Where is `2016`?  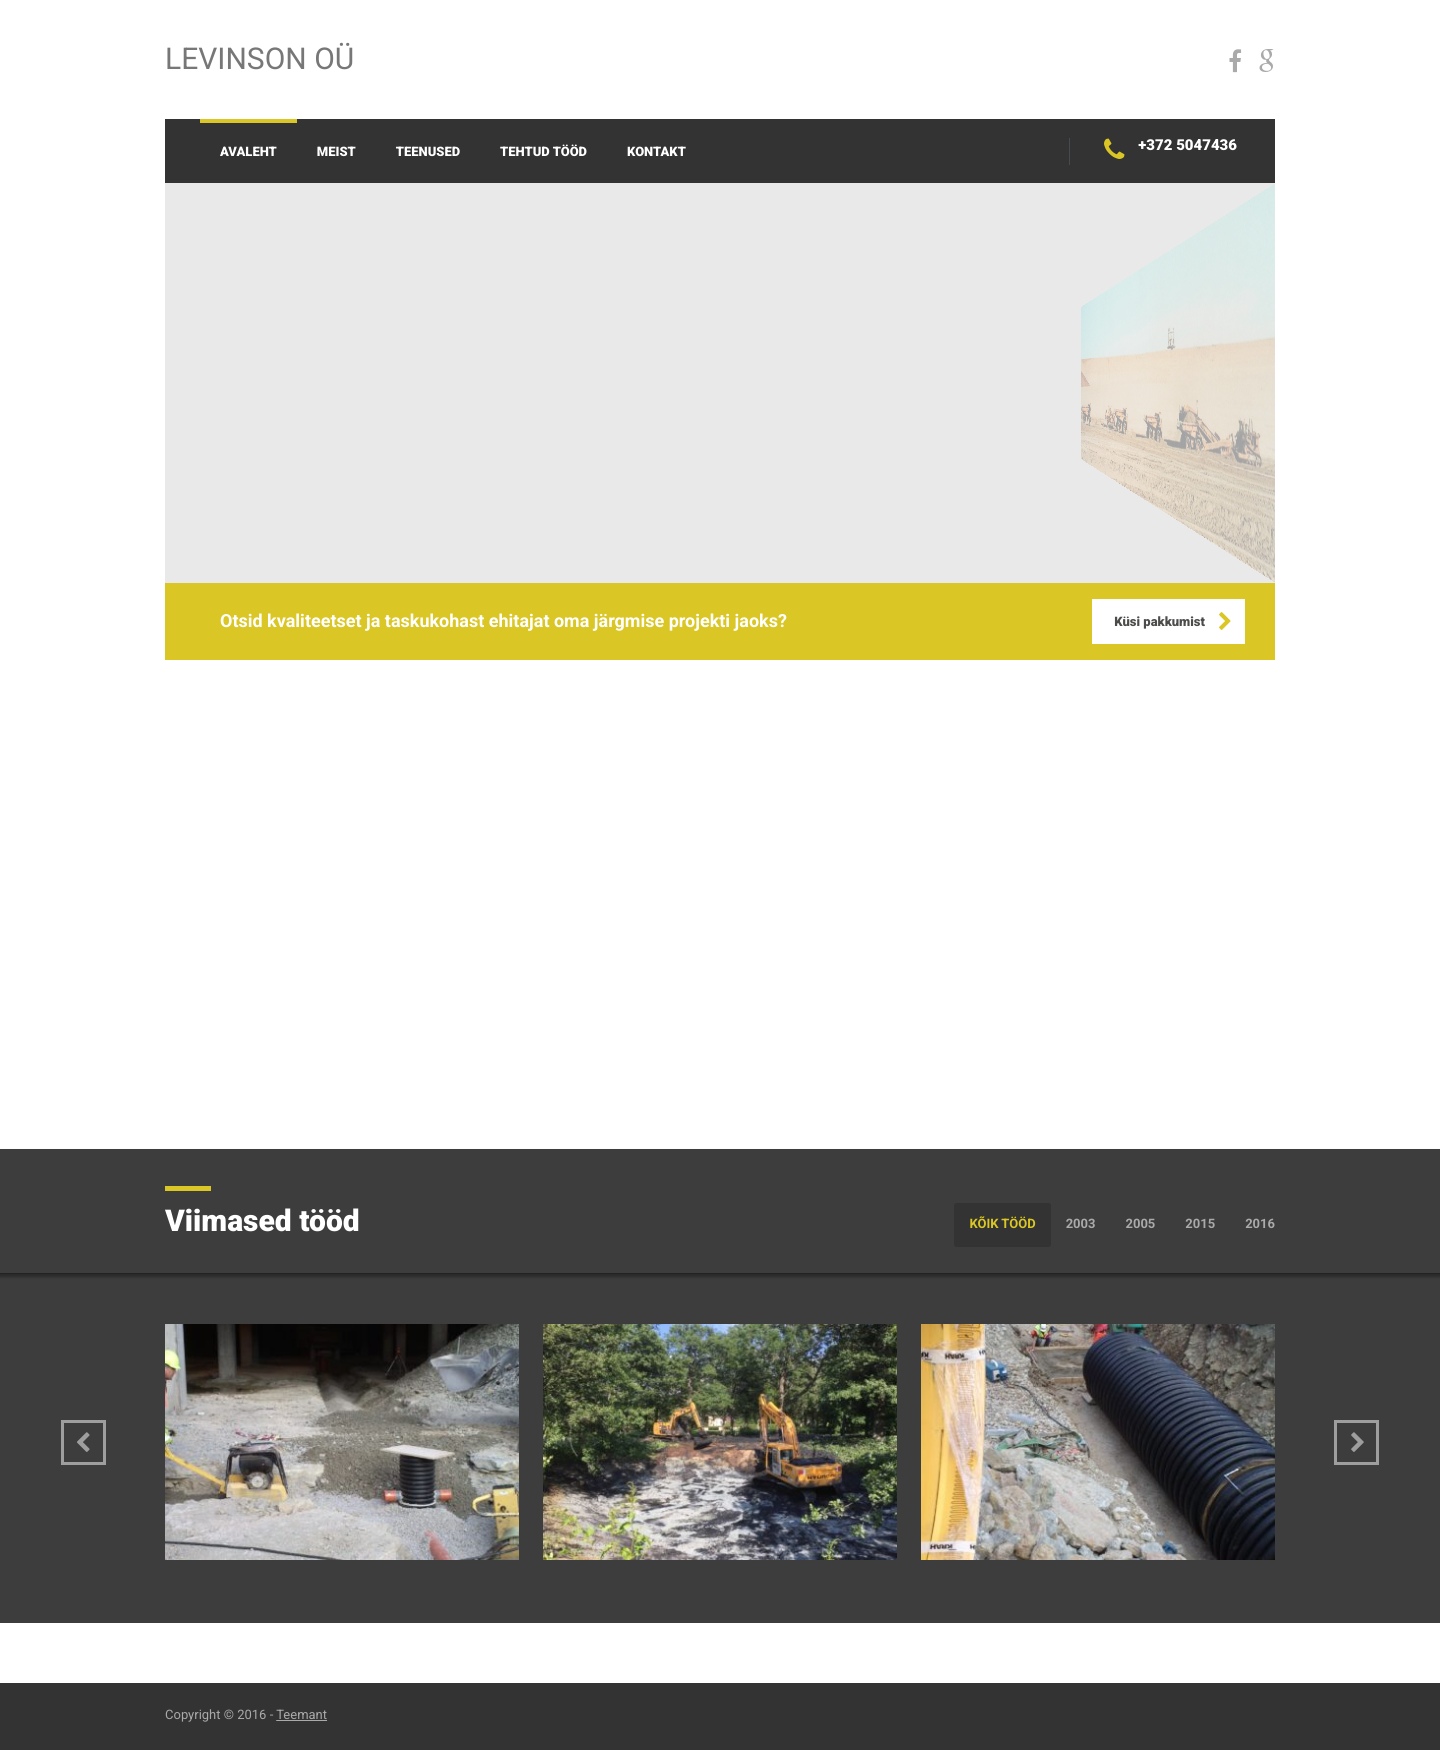 2016 is located at coordinates (1260, 1224).